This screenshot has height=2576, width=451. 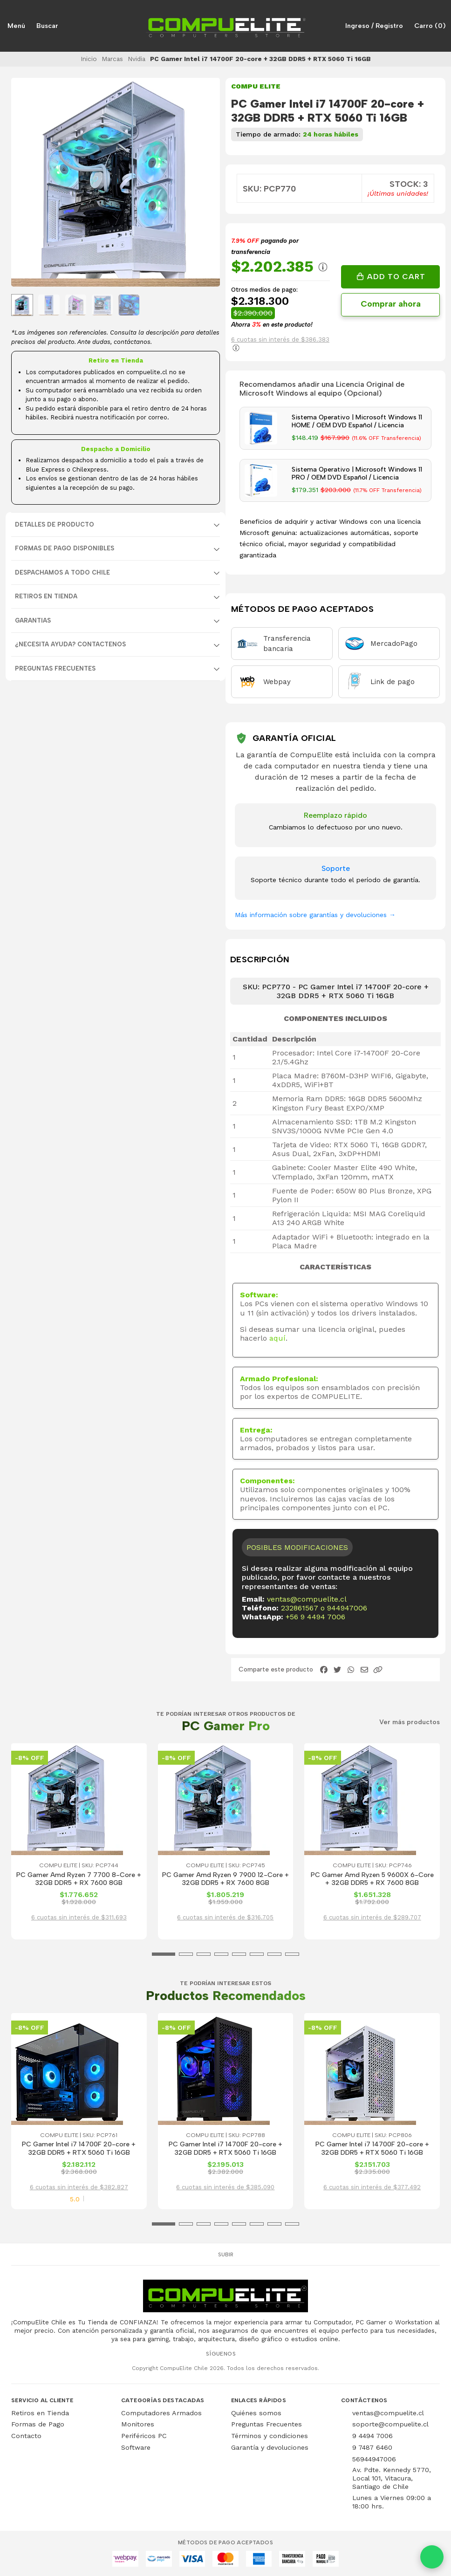 I want to click on GARANTIAS, so click(x=33, y=620).